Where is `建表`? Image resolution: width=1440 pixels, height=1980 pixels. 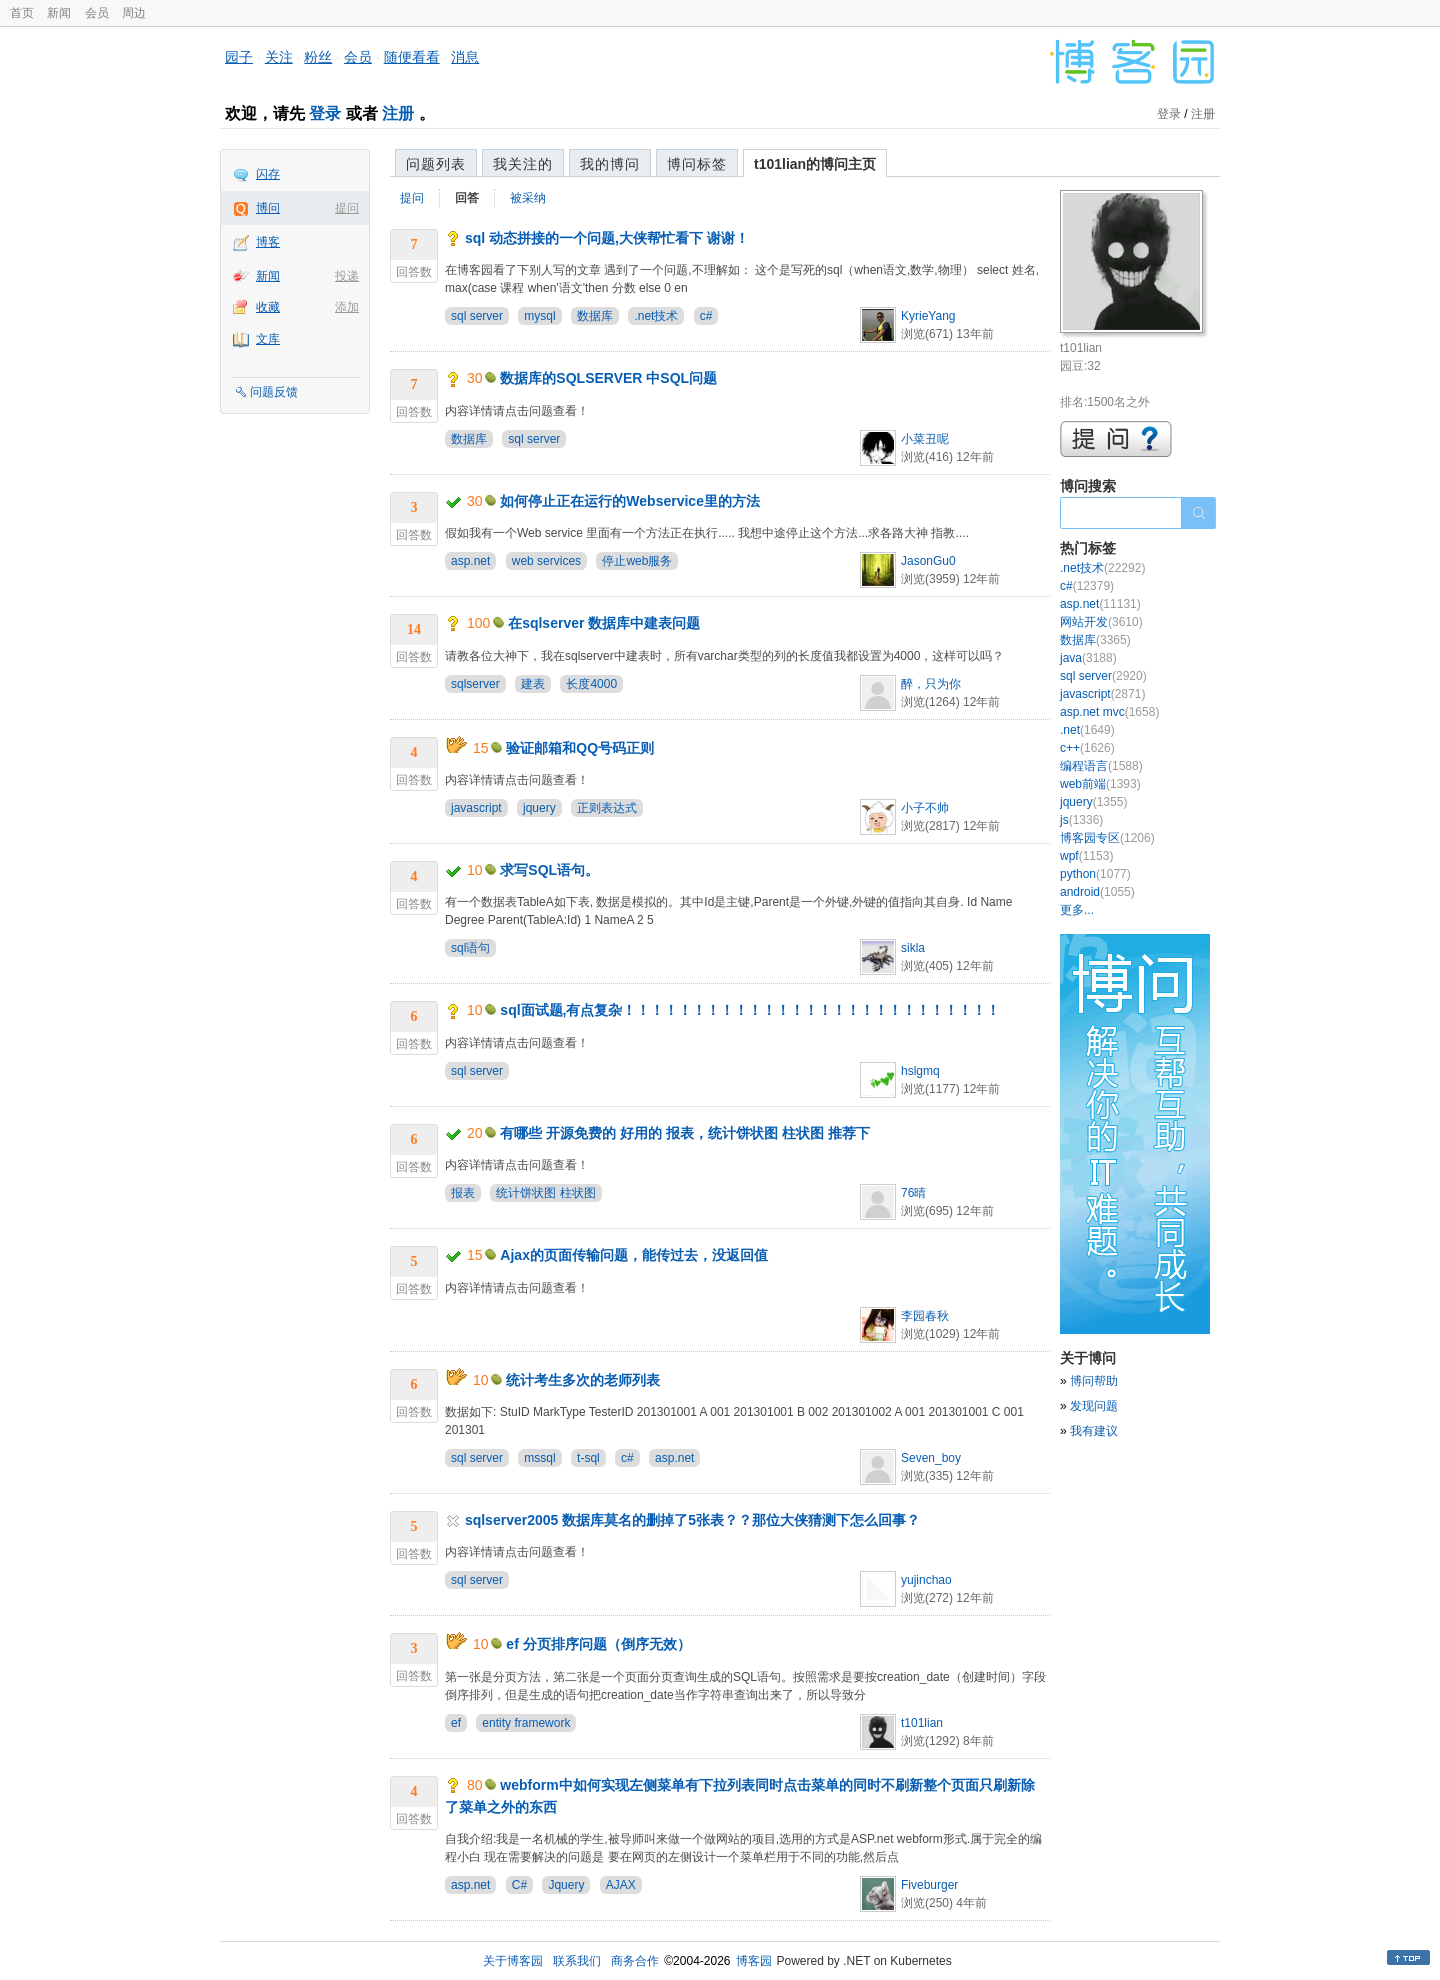 建表 is located at coordinates (533, 684).